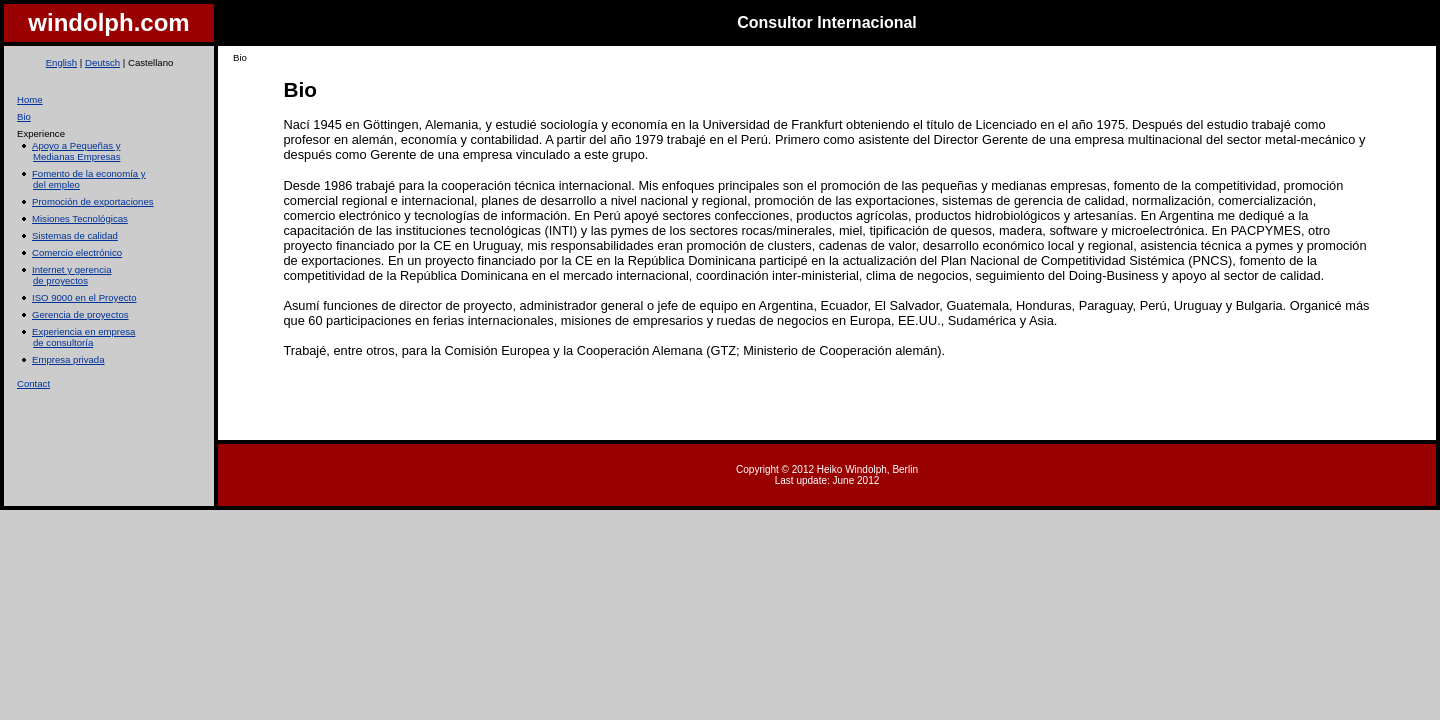  What do you see at coordinates (76, 145) in the screenshot?
I see `Apoyo a Pequeñas y` at bounding box center [76, 145].